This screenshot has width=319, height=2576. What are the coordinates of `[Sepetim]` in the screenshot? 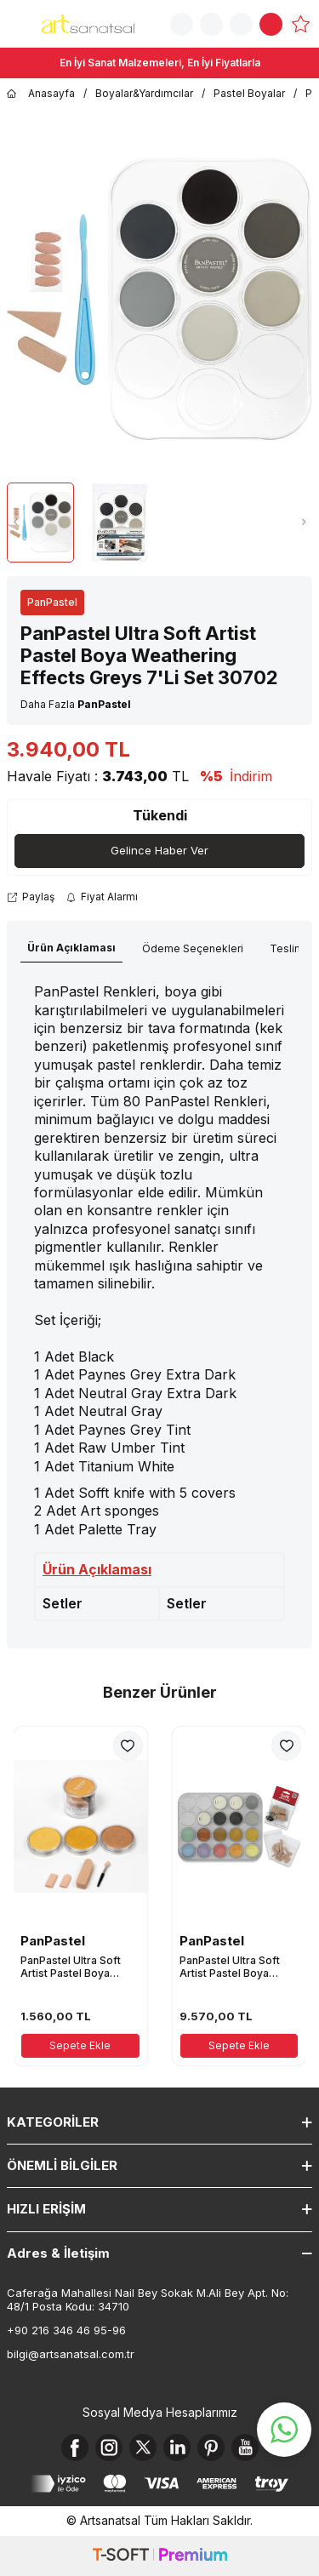 It's located at (270, 24).